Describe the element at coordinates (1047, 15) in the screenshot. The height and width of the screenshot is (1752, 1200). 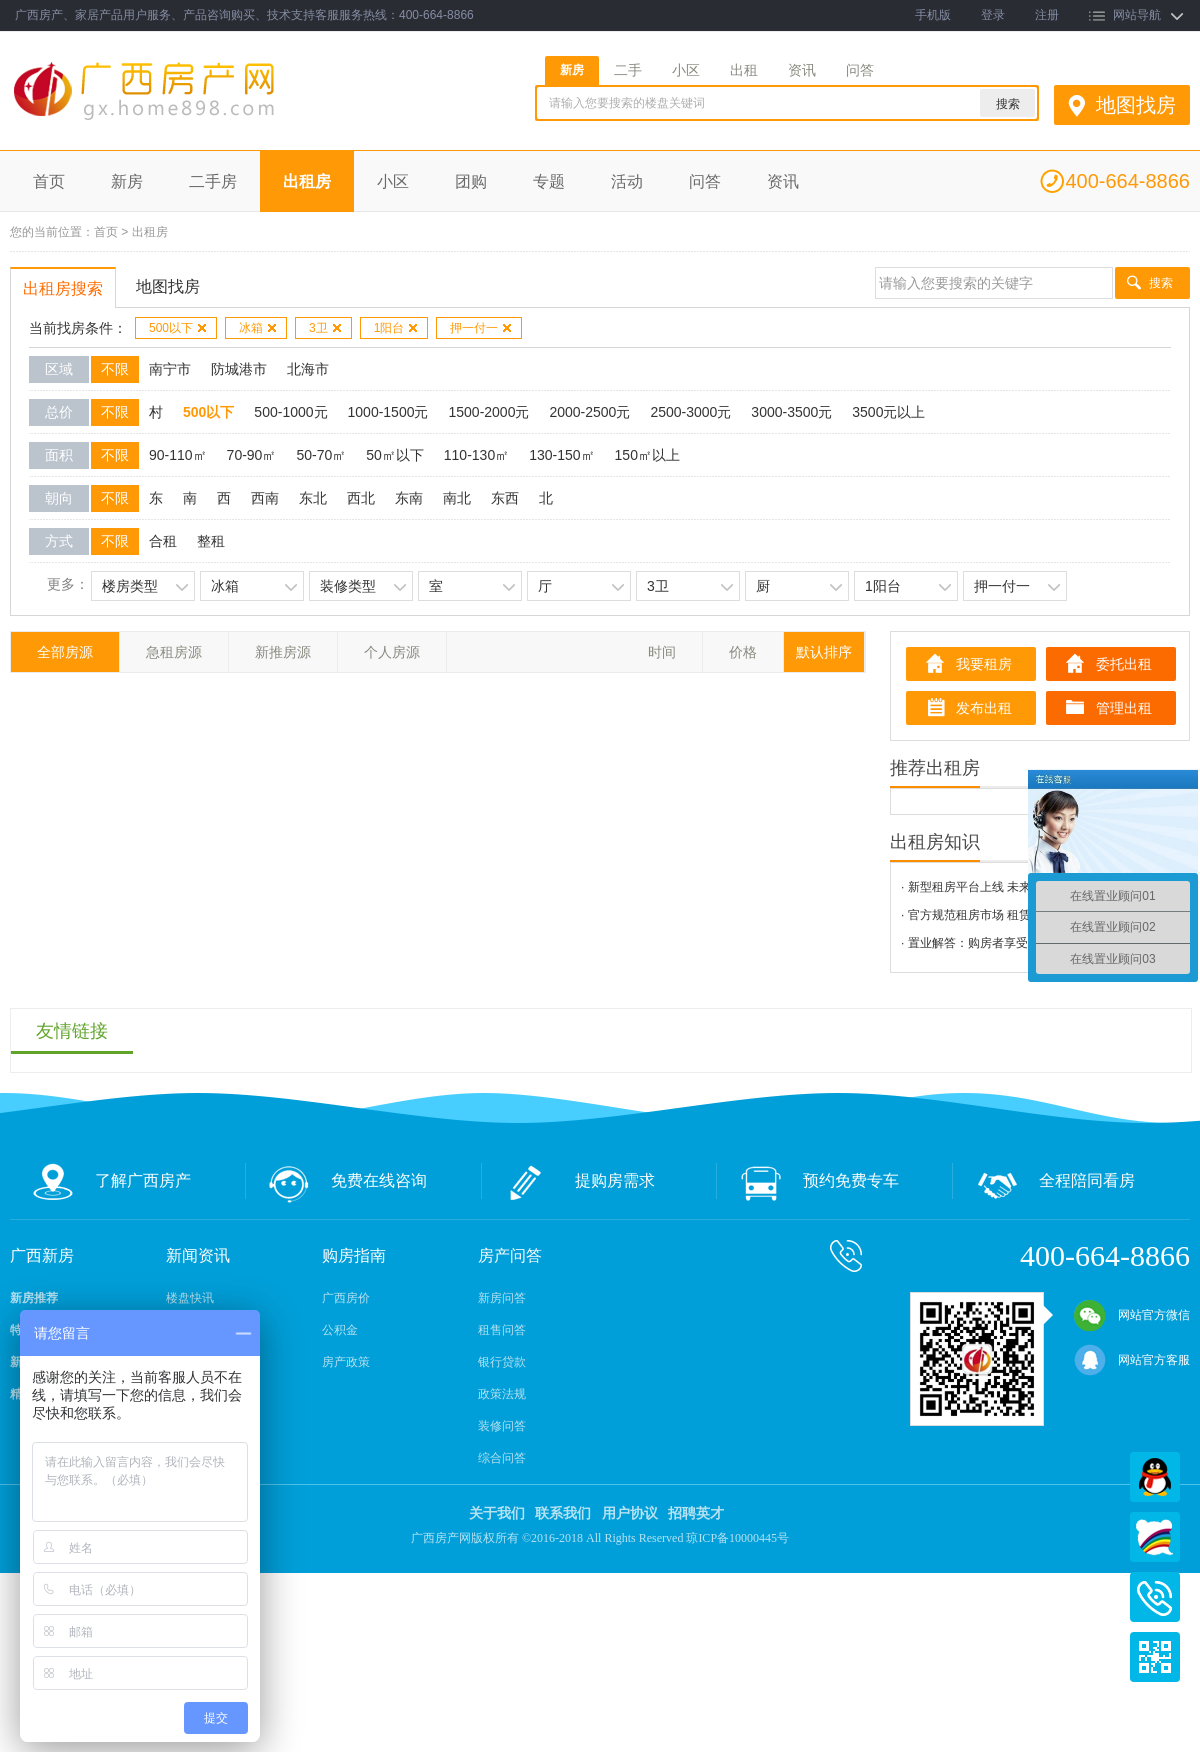
I see `注册` at that location.